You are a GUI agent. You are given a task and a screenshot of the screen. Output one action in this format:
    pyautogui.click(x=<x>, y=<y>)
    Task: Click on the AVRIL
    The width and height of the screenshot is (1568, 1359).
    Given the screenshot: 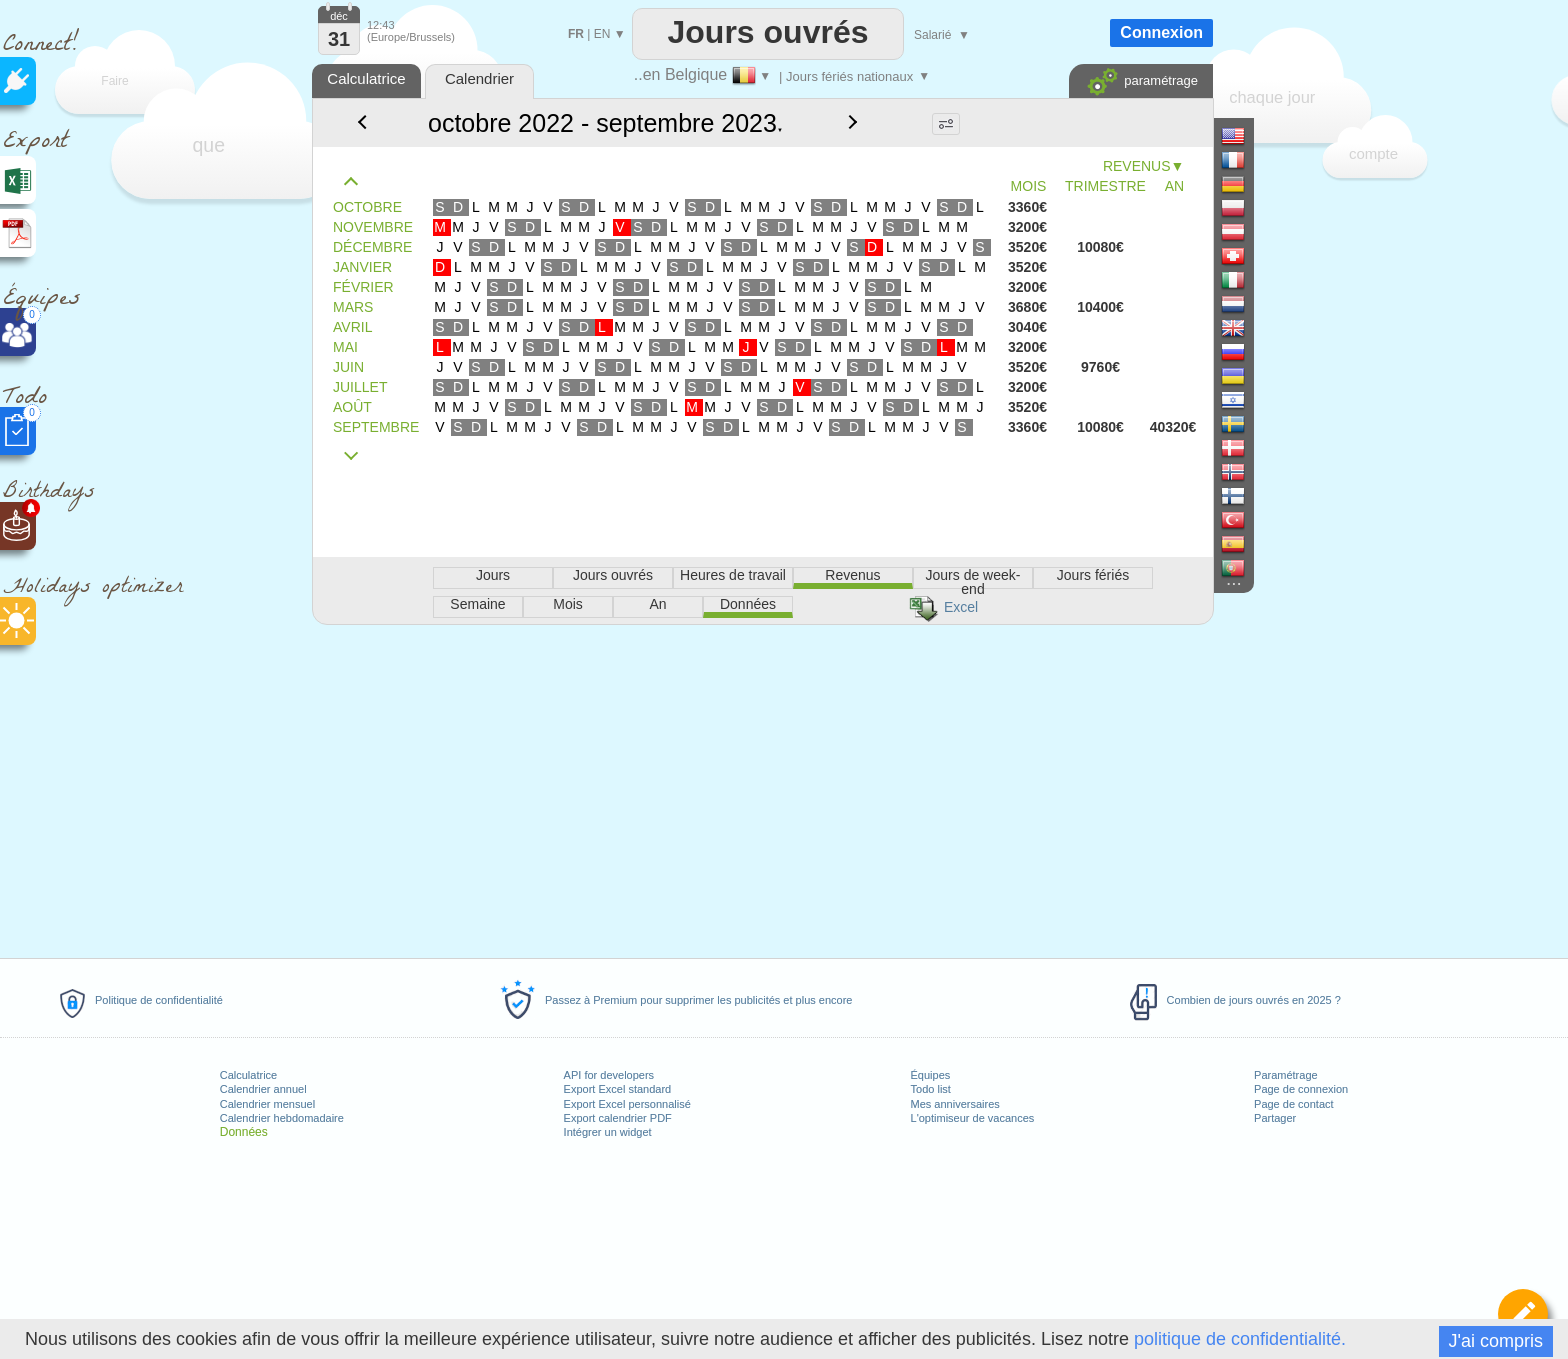 What is the action you would take?
    pyautogui.click(x=352, y=327)
    